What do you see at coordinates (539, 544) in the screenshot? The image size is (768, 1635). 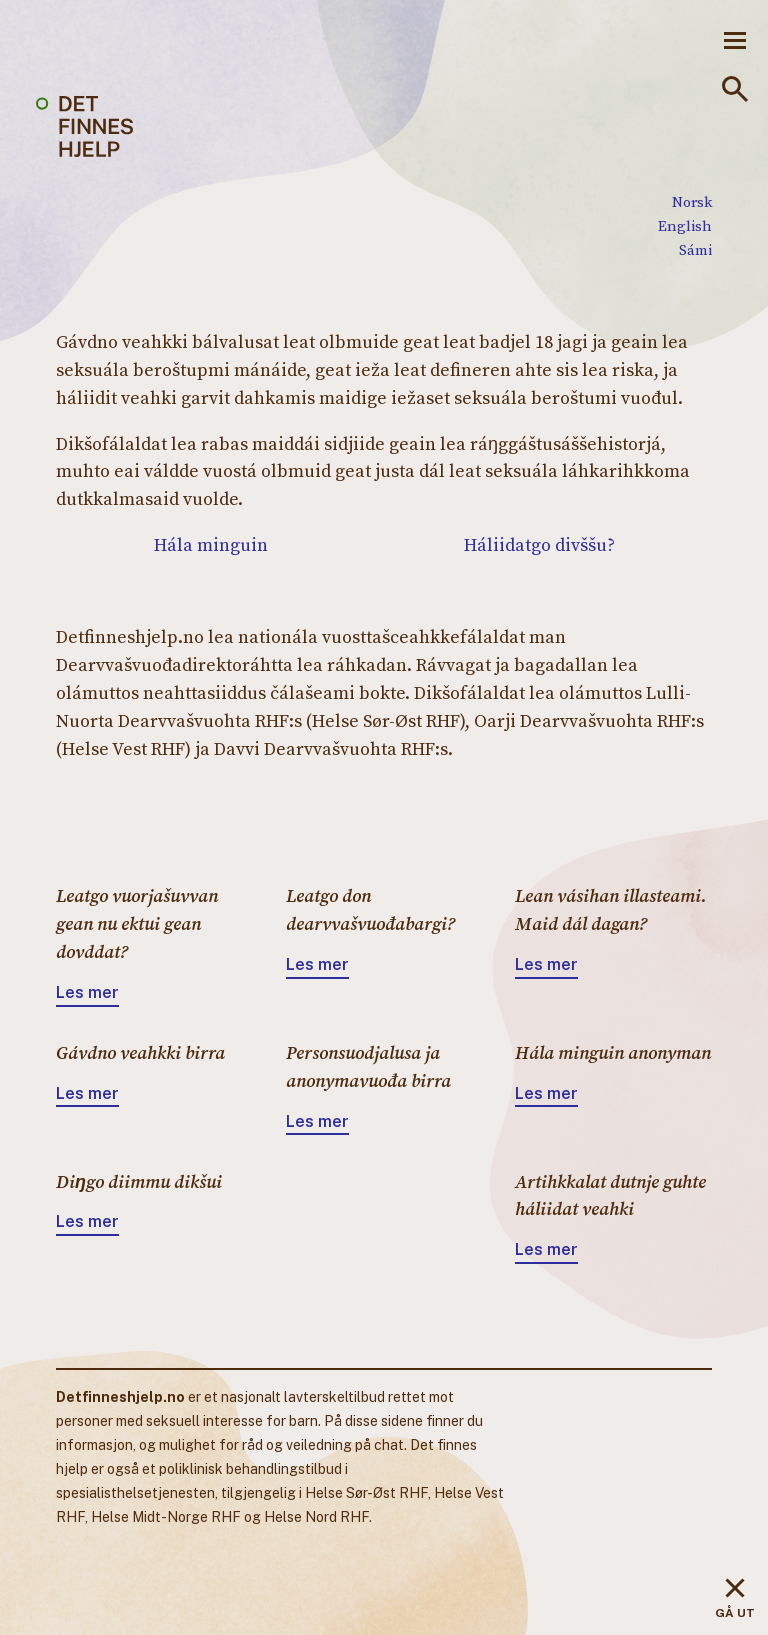 I see `Háliidatgo divššu?` at bounding box center [539, 544].